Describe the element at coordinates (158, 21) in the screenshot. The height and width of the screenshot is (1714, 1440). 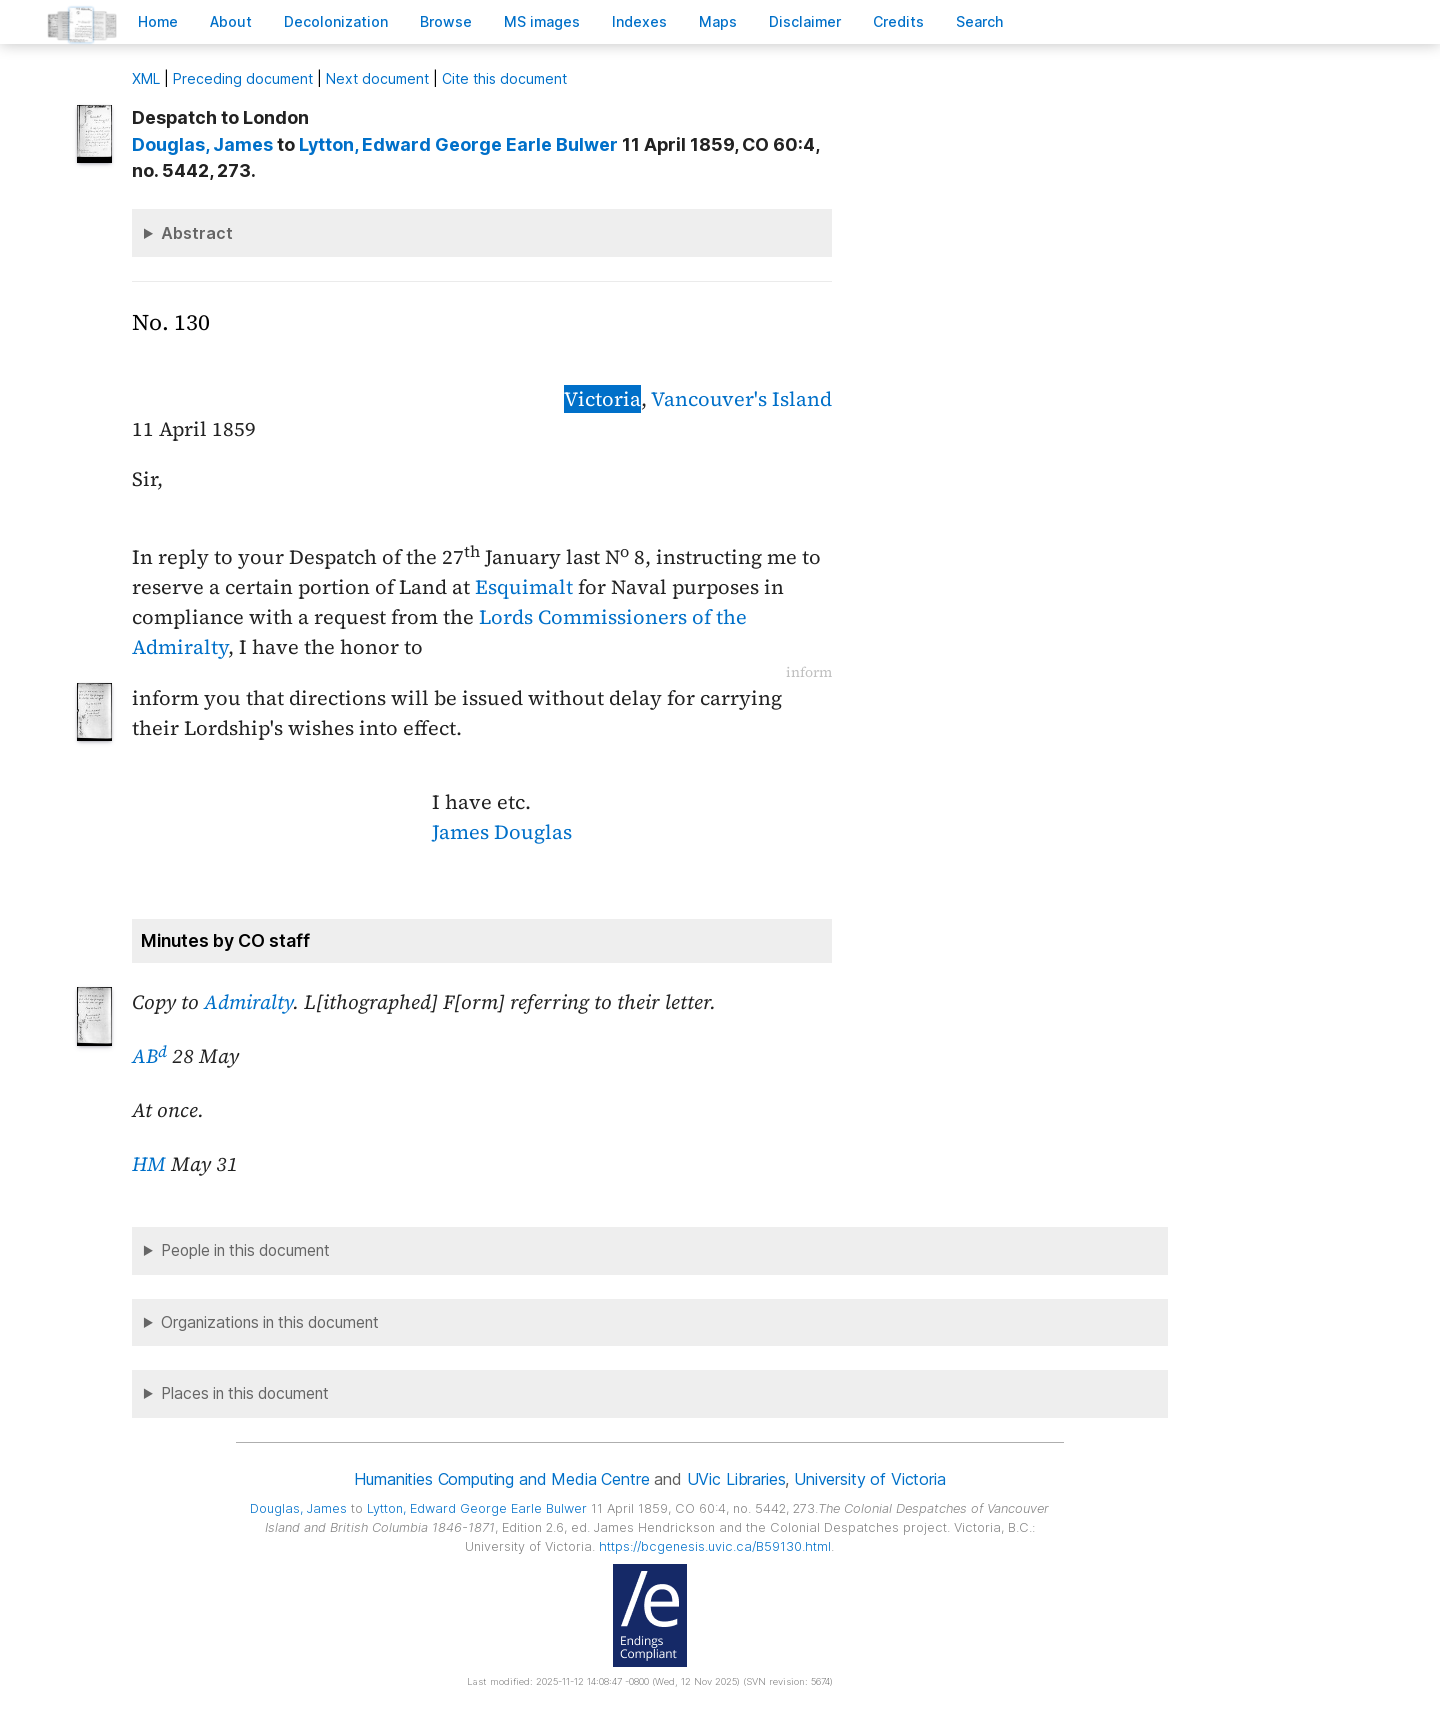
I see `ome` at that location.